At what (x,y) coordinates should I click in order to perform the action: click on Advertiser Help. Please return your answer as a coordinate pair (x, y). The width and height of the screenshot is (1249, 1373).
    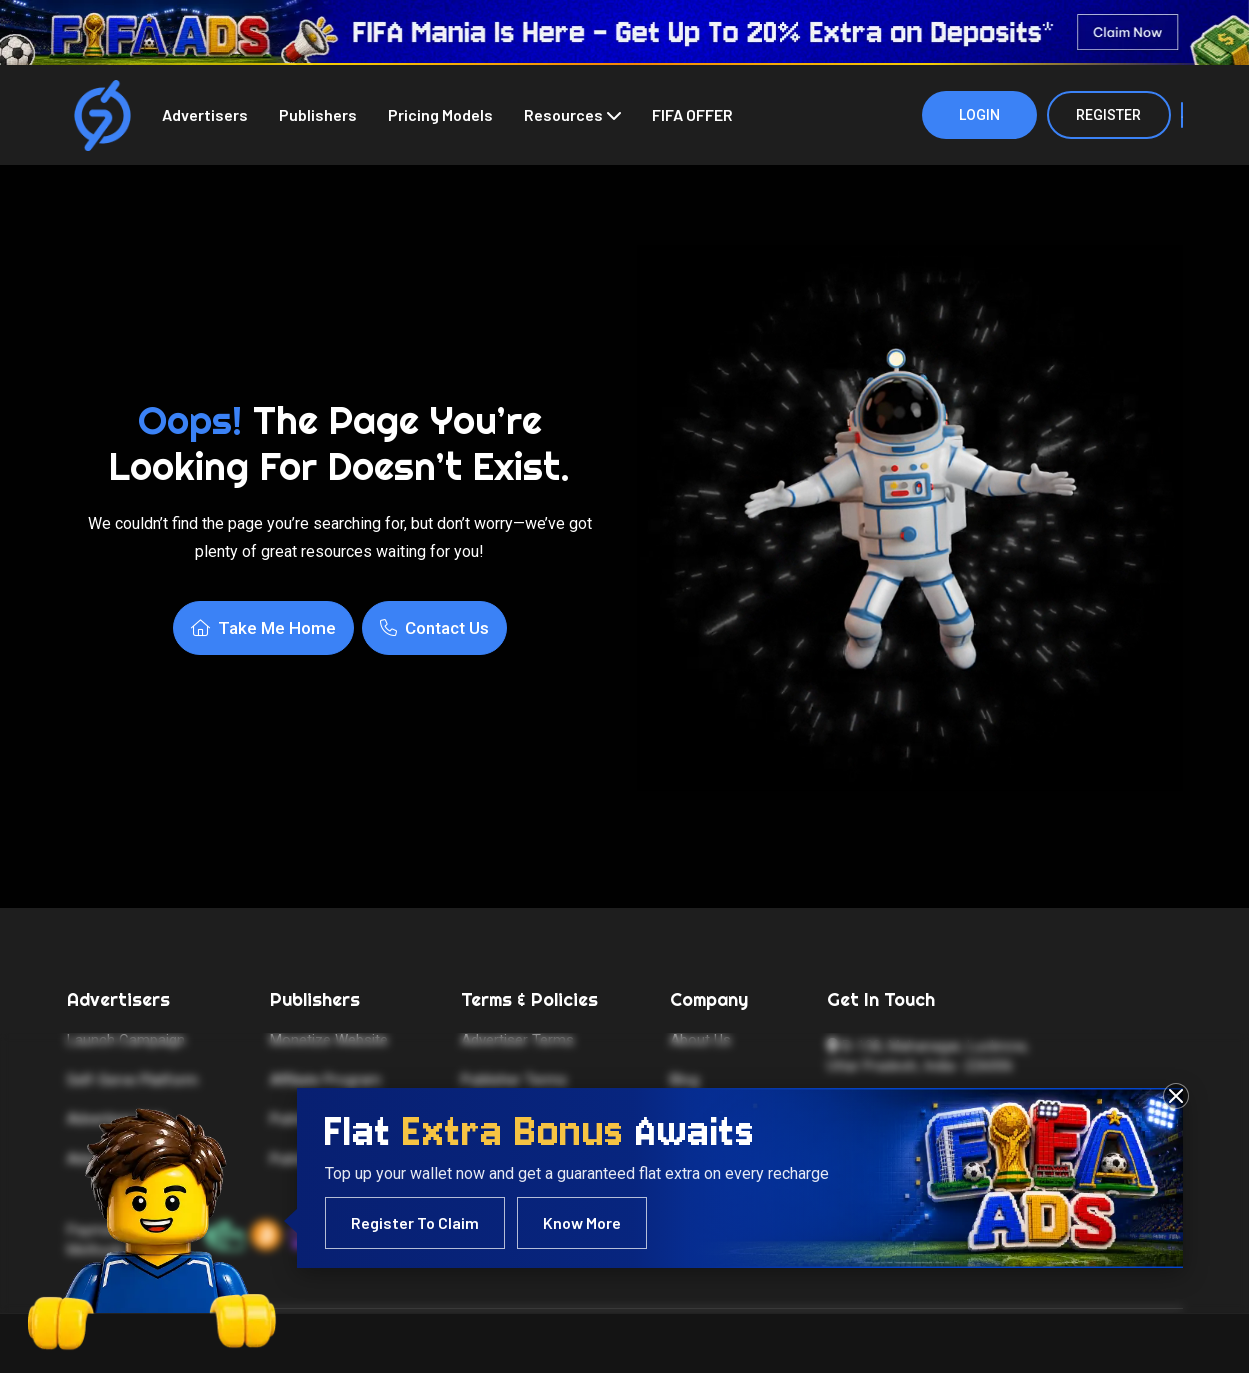
    Looking at the image, I should click on (117, 1119).